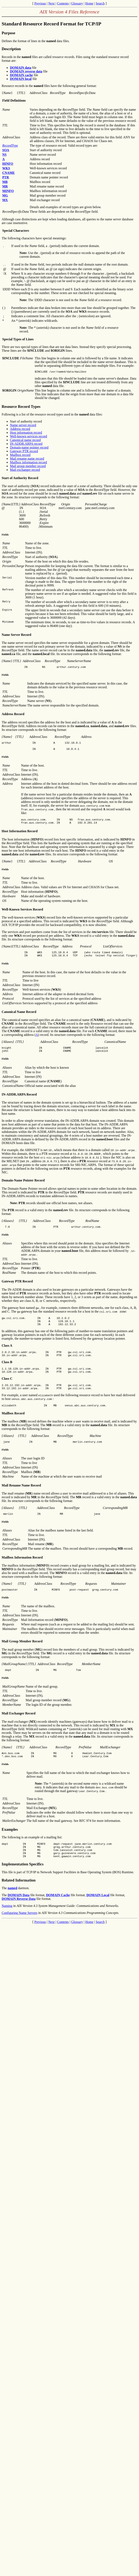  Describe the element at coordinates (7, 1926) in the screenshot. I see `Naming` at that location.